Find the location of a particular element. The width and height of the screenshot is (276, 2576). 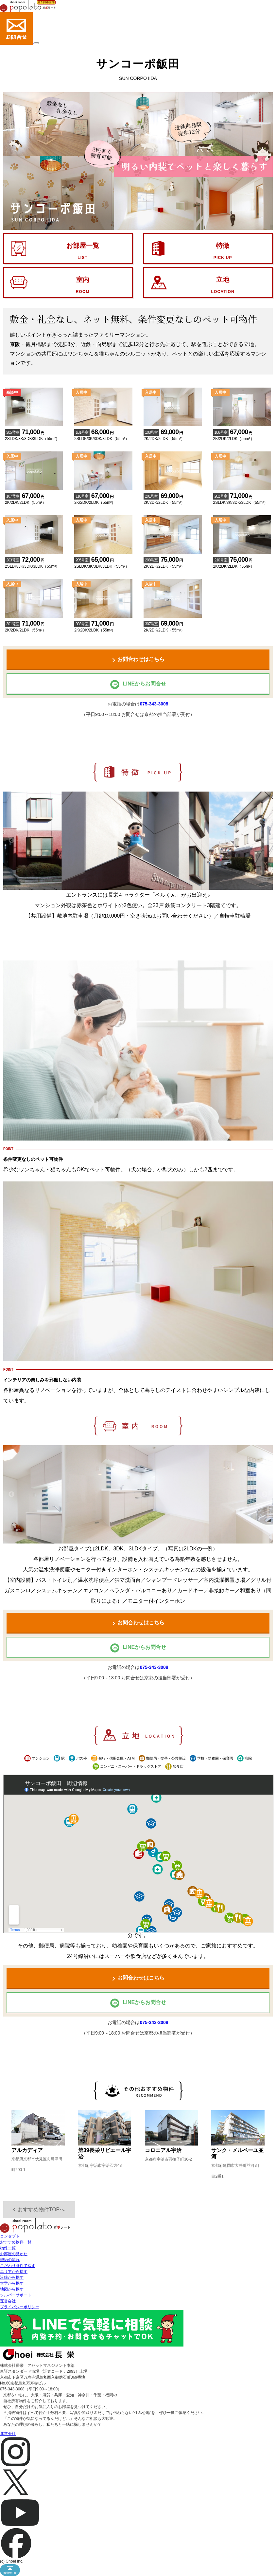

2SLDK/3K/3DK/3LDK（55m²） is located at coordinates (34, 431).